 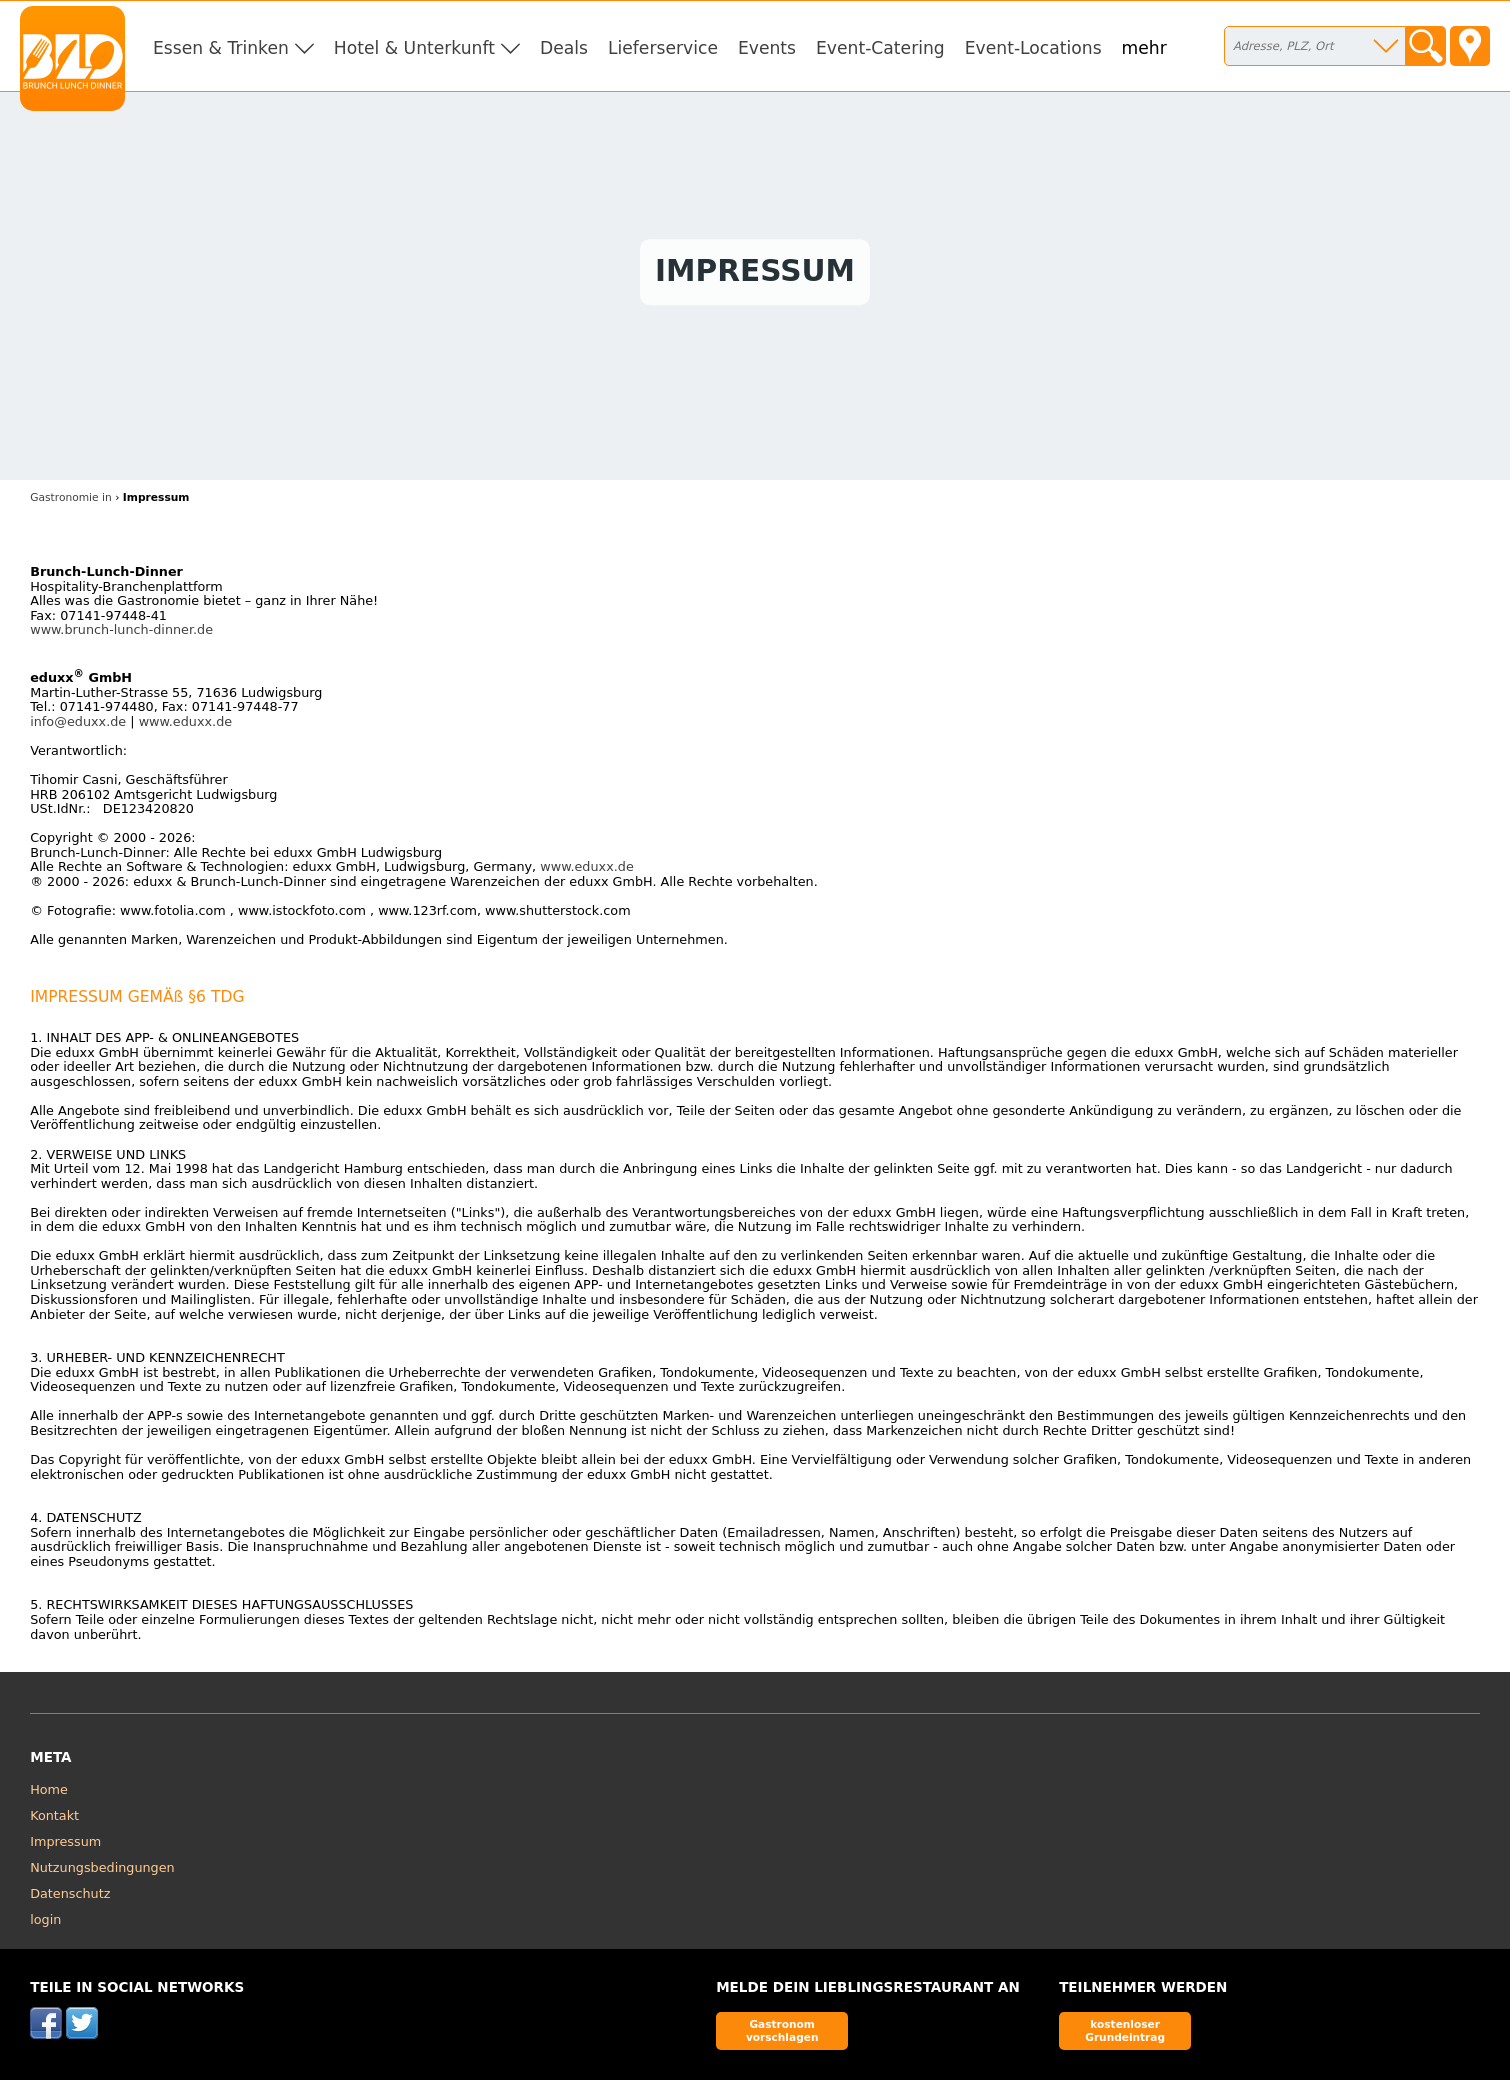 What do you see at coordinates (663, 48) in the screenshot?
I see `Lieferservice` at bounding box center [663, 48].